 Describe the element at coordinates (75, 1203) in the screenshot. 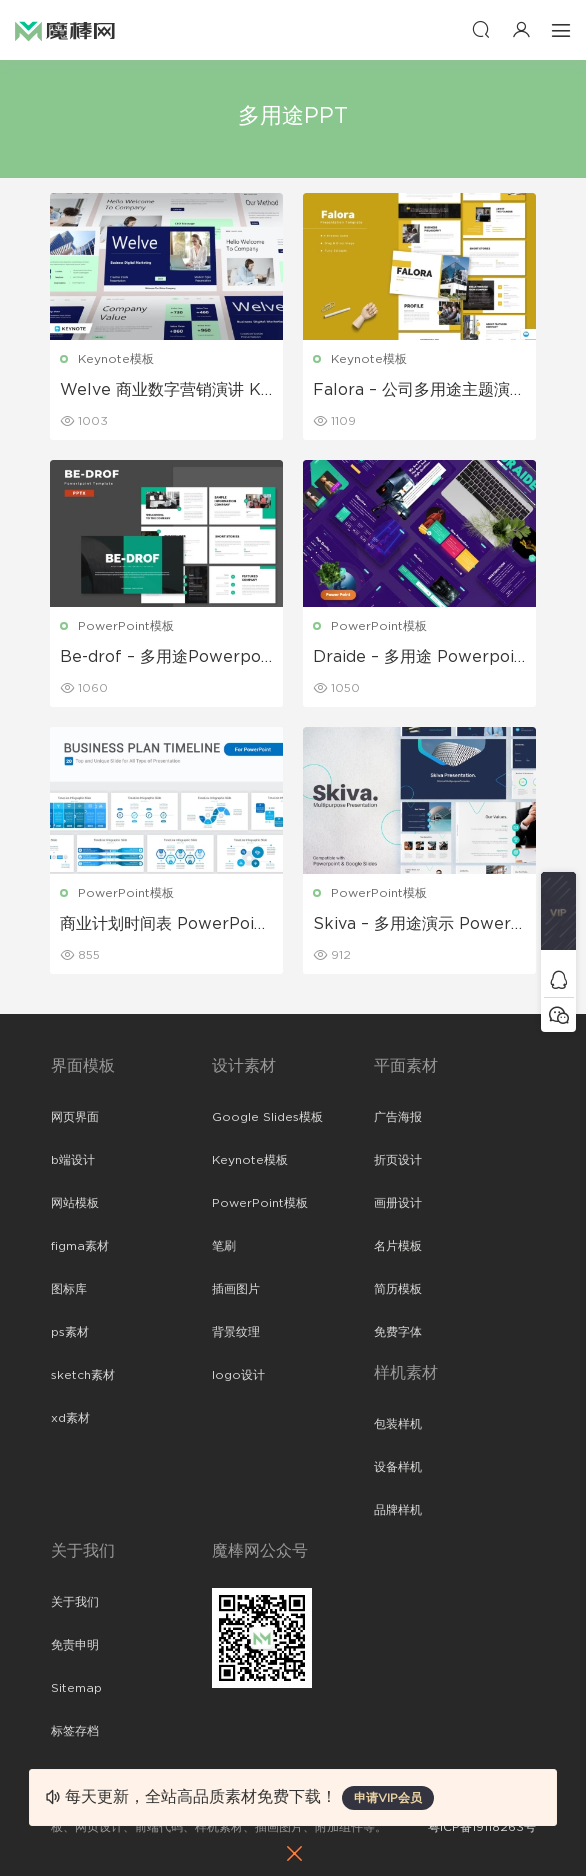

I see `网站模板` at that location.